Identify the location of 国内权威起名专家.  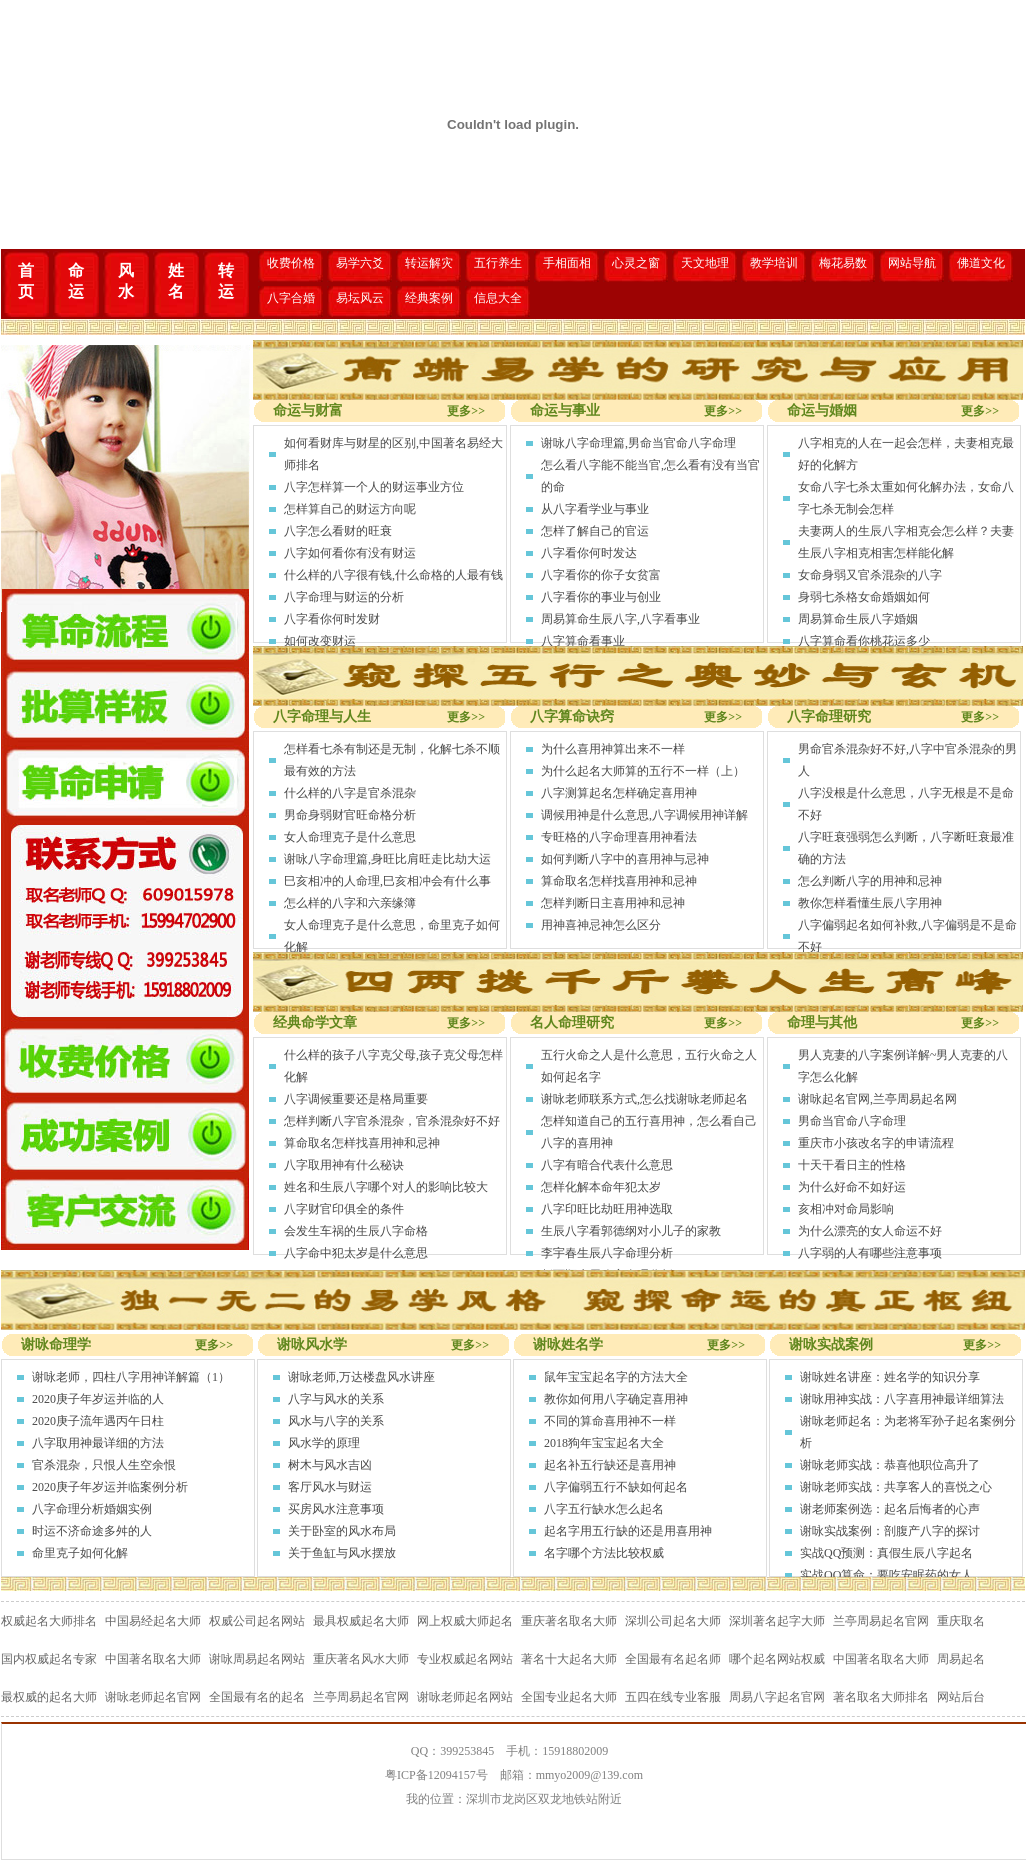
(49, 1659).